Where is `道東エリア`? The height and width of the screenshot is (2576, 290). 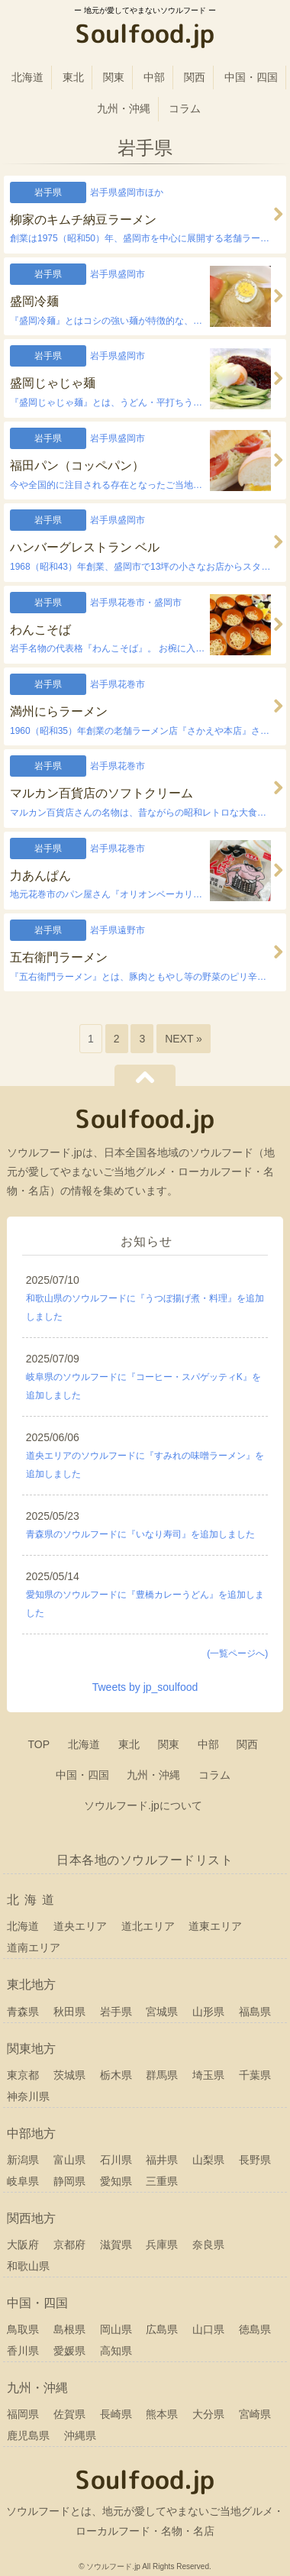 道東エリア is located at coordinates (215, 1926).